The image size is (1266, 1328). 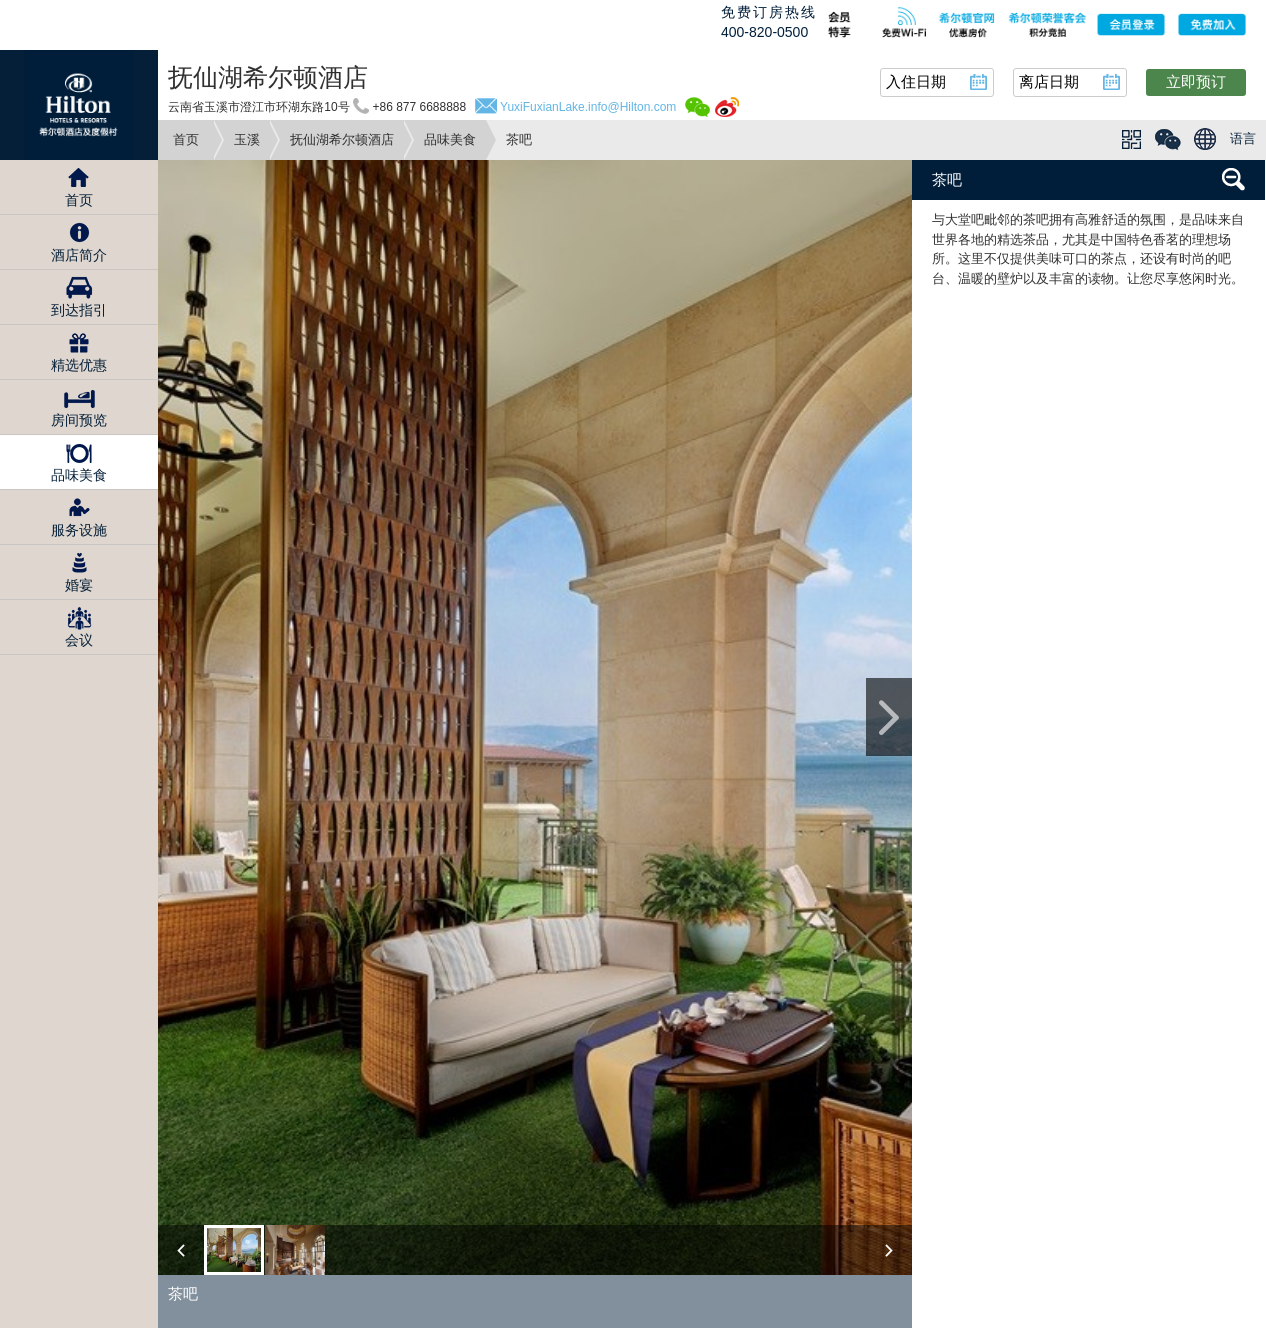 What do you see at coordinates (79, 105) in the screenshot?
I see `Hilton` at bounding box center [79, 105].